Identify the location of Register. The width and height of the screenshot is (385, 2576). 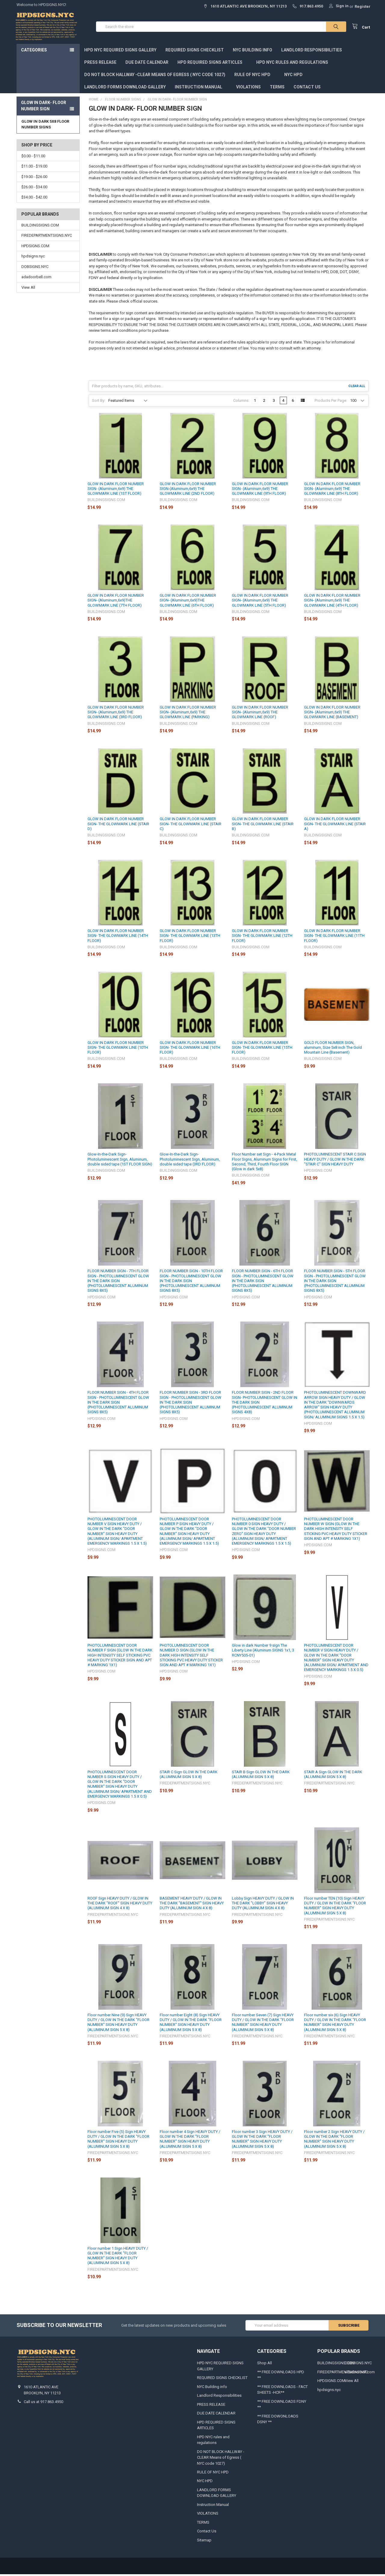
(363, 6).